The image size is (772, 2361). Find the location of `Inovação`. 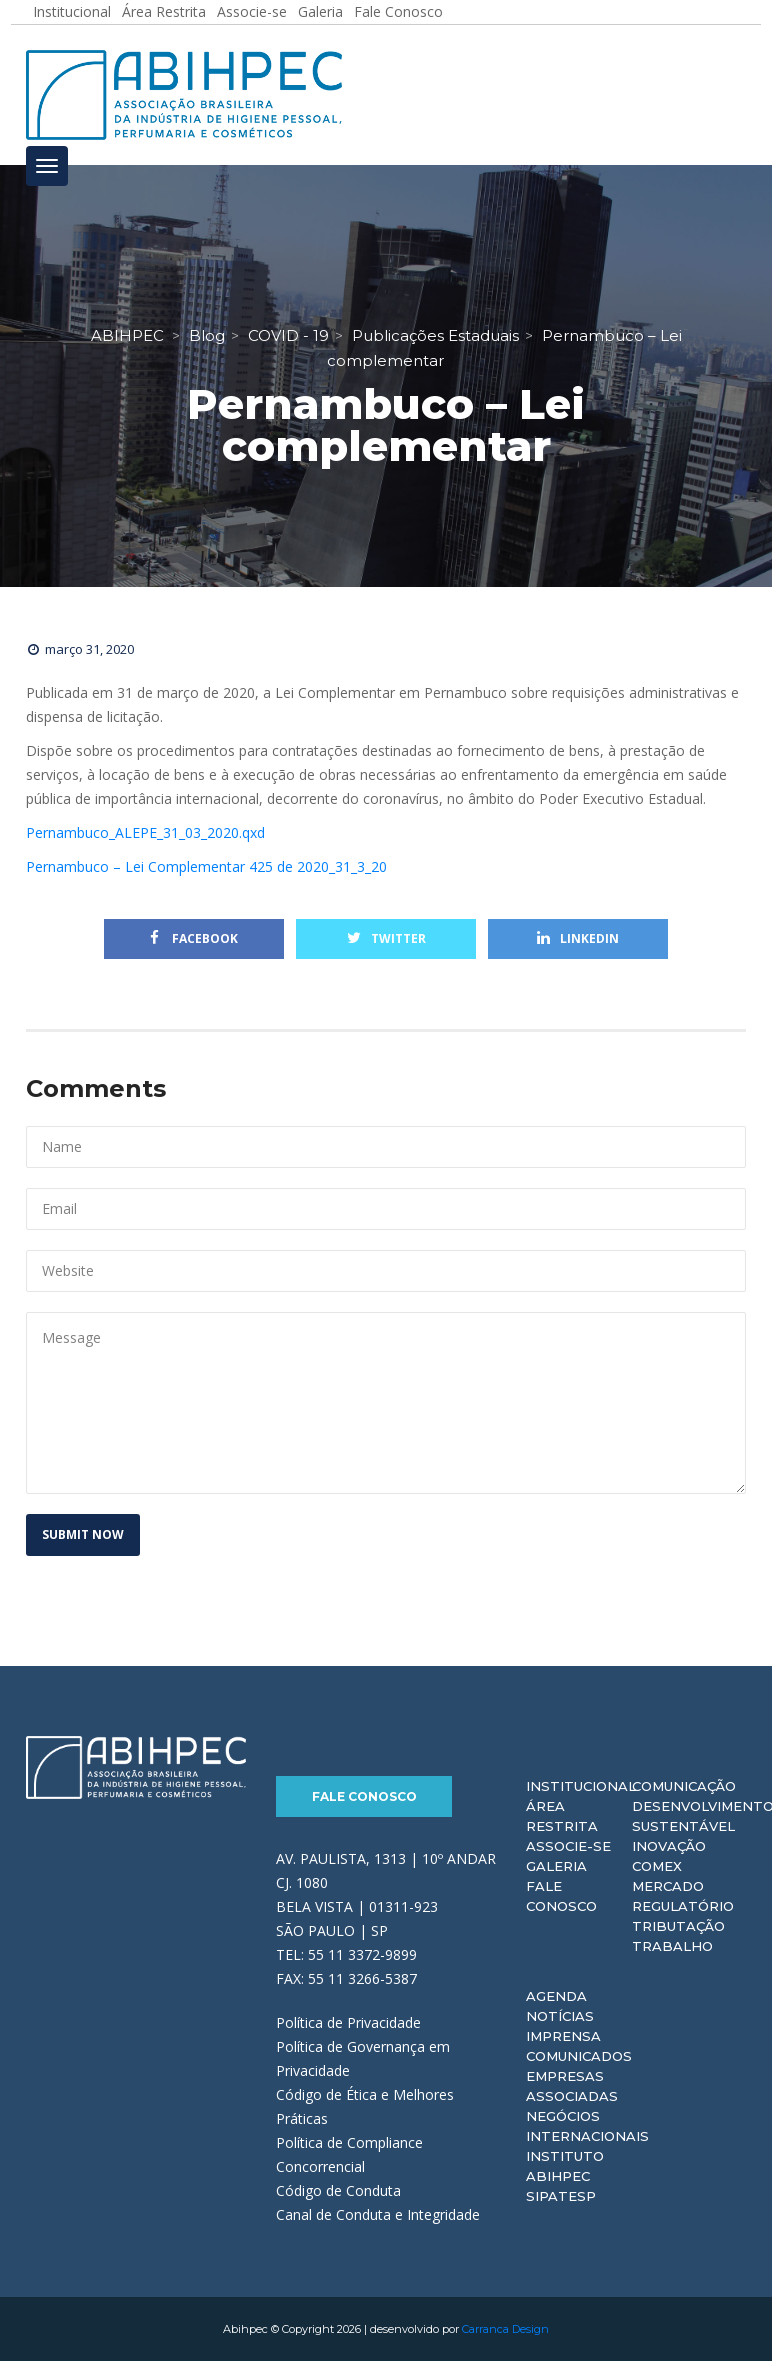

Inovação is located at coordinates (669, 1846).